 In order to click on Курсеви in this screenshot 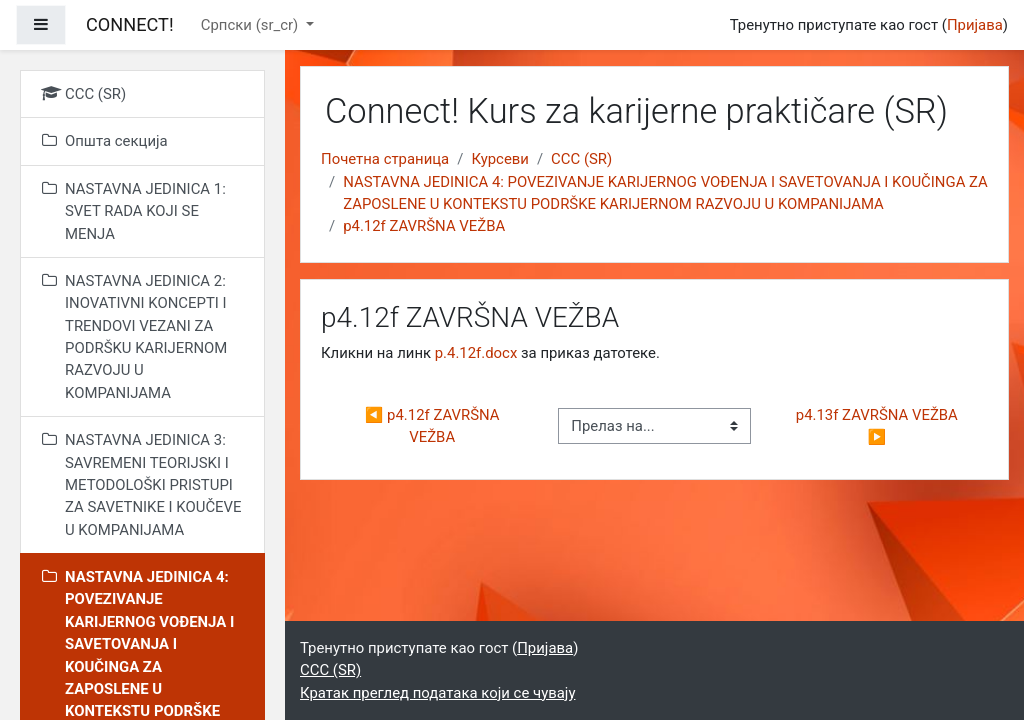, I will do `click(500, 159)`.